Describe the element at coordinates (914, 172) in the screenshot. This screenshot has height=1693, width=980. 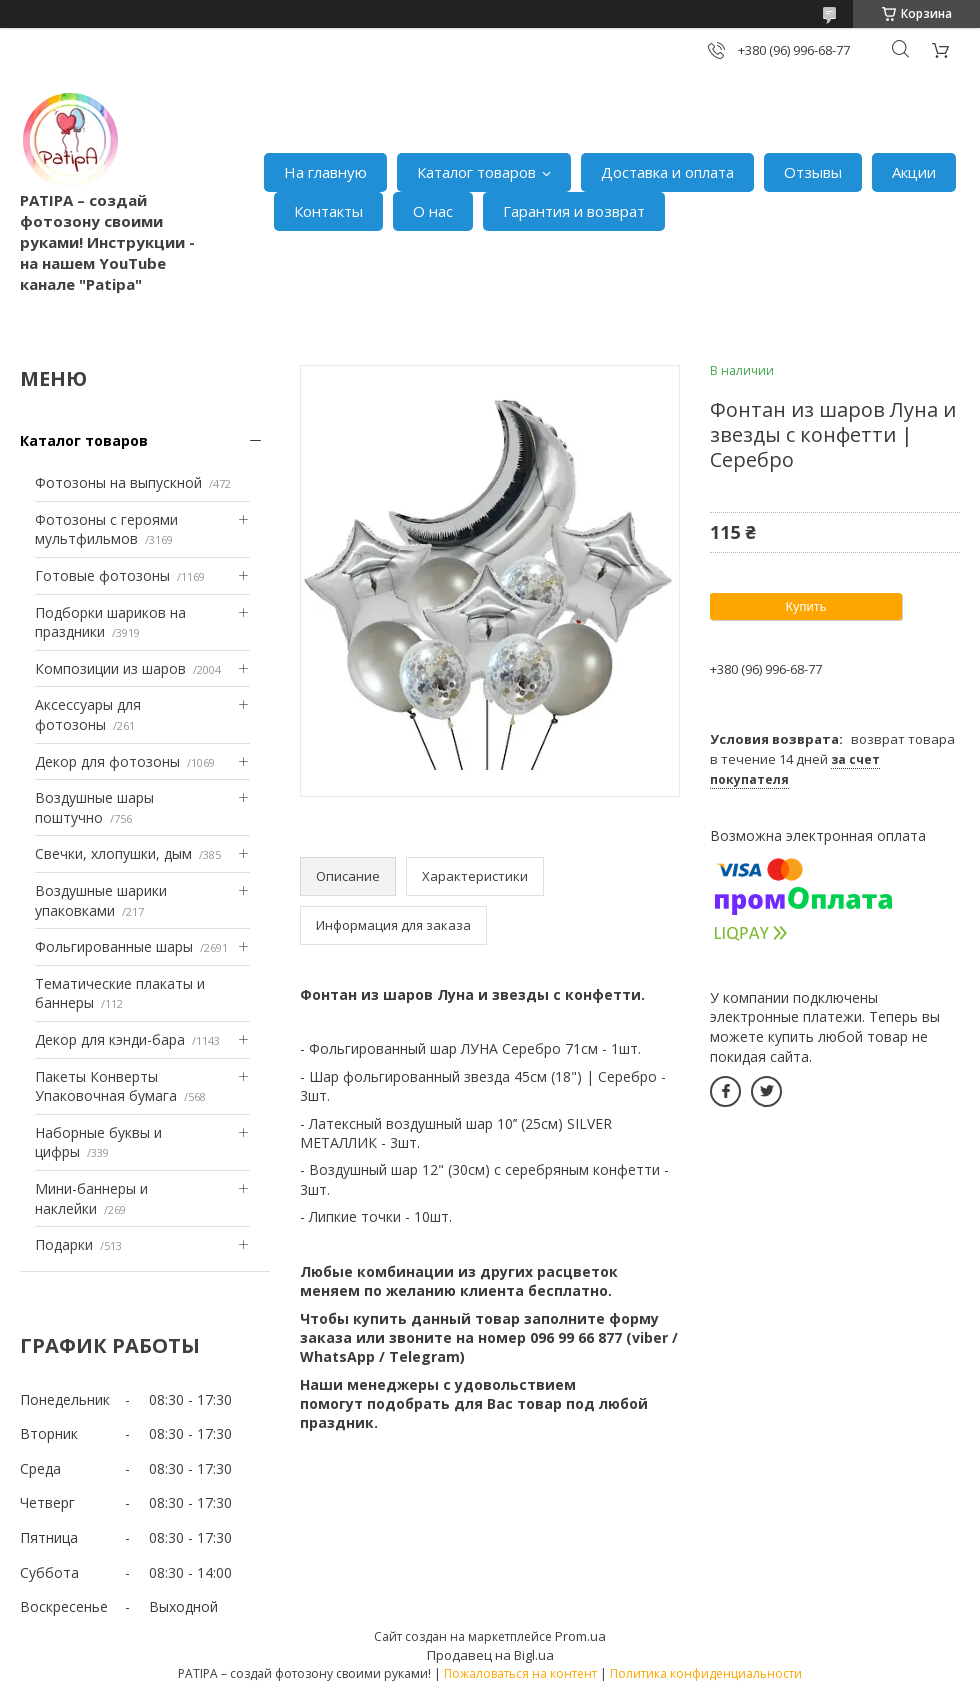
I see `Акции` at that location.